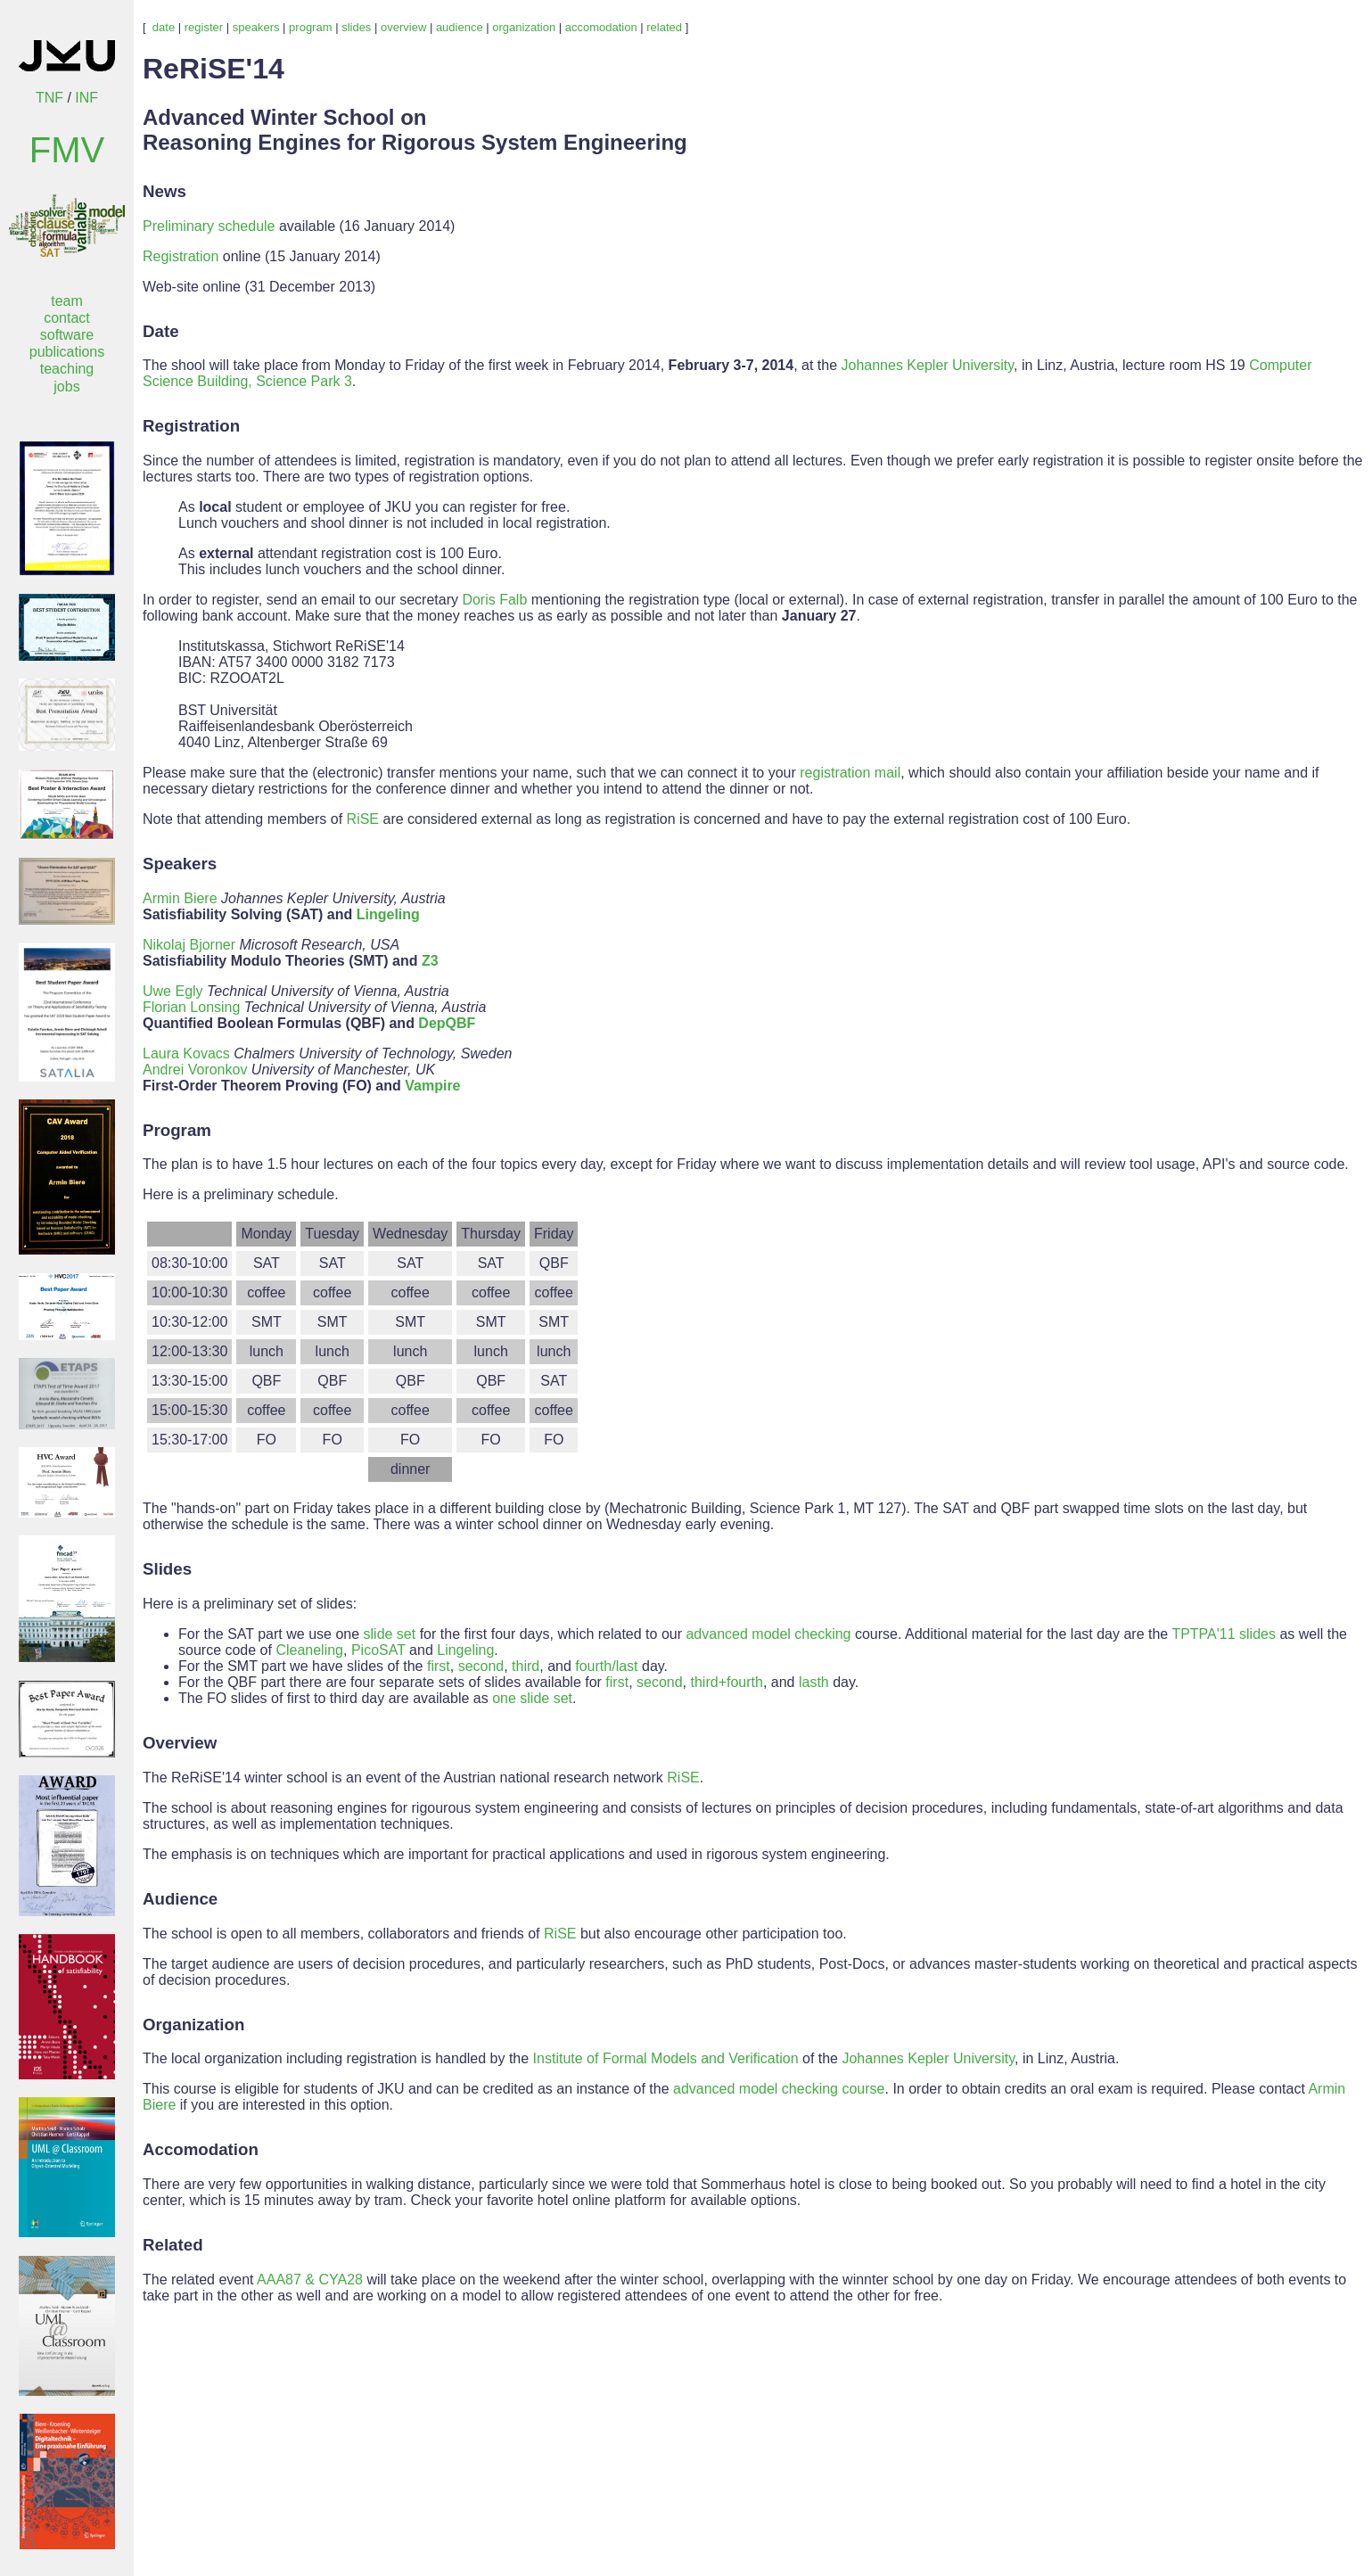 The height and width of the screenshot is (2576, 1372). Describe the element at coordinates (928, 365) in the screenshot. I see `Johannes Kepler University` at that location.